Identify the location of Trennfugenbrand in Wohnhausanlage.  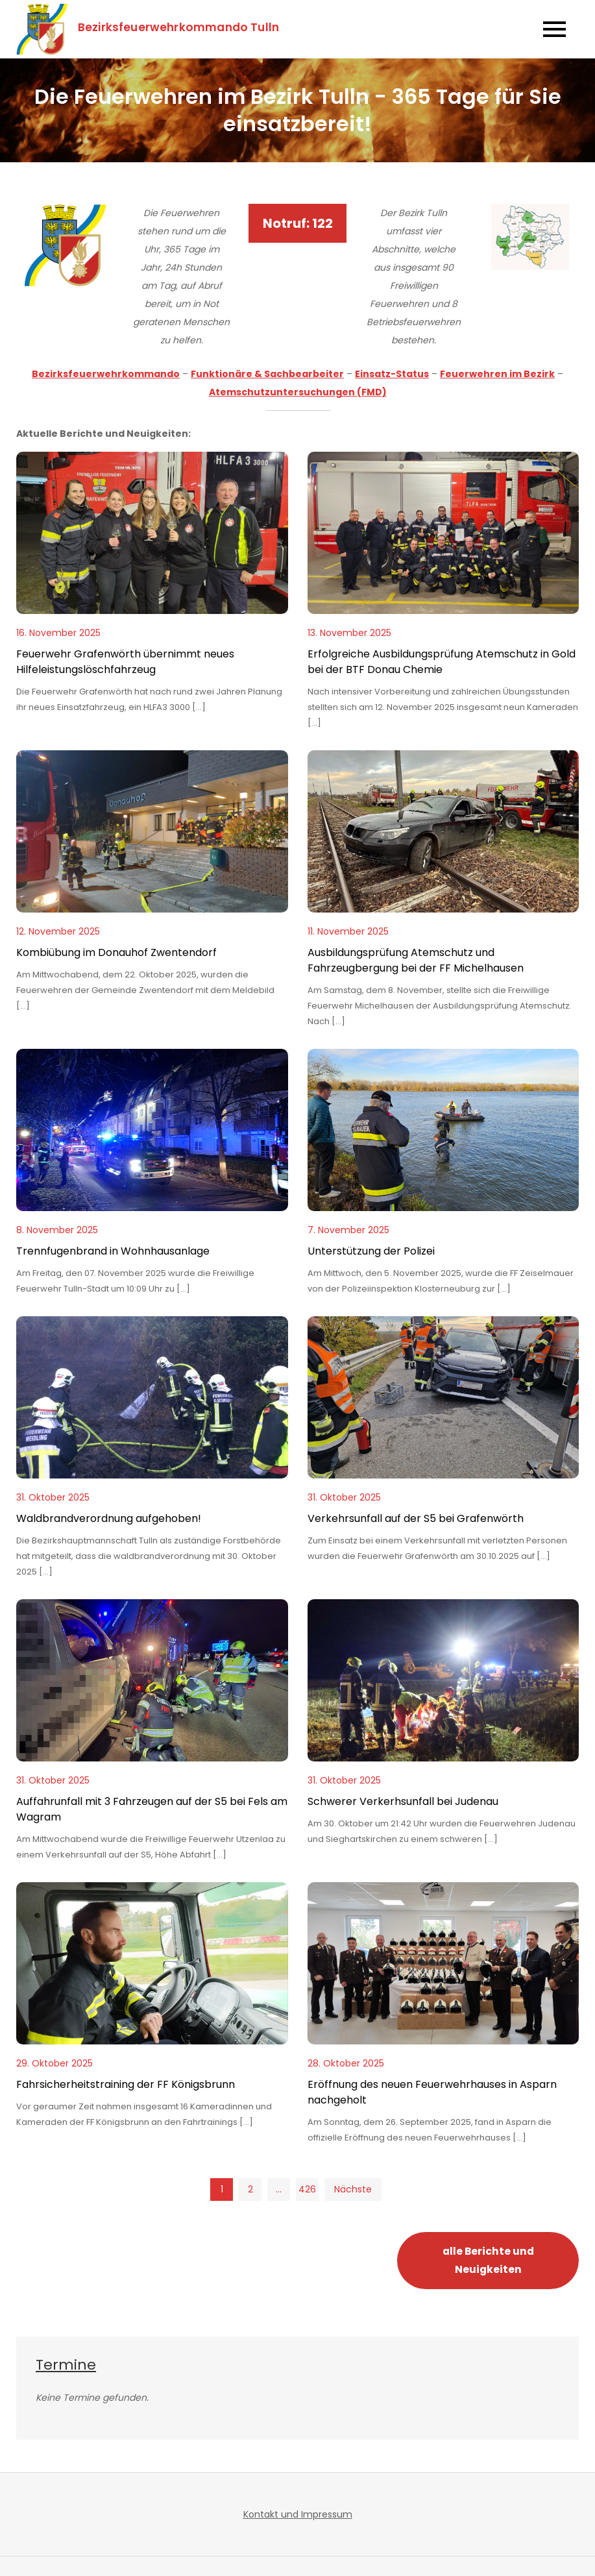
(113, 1251).